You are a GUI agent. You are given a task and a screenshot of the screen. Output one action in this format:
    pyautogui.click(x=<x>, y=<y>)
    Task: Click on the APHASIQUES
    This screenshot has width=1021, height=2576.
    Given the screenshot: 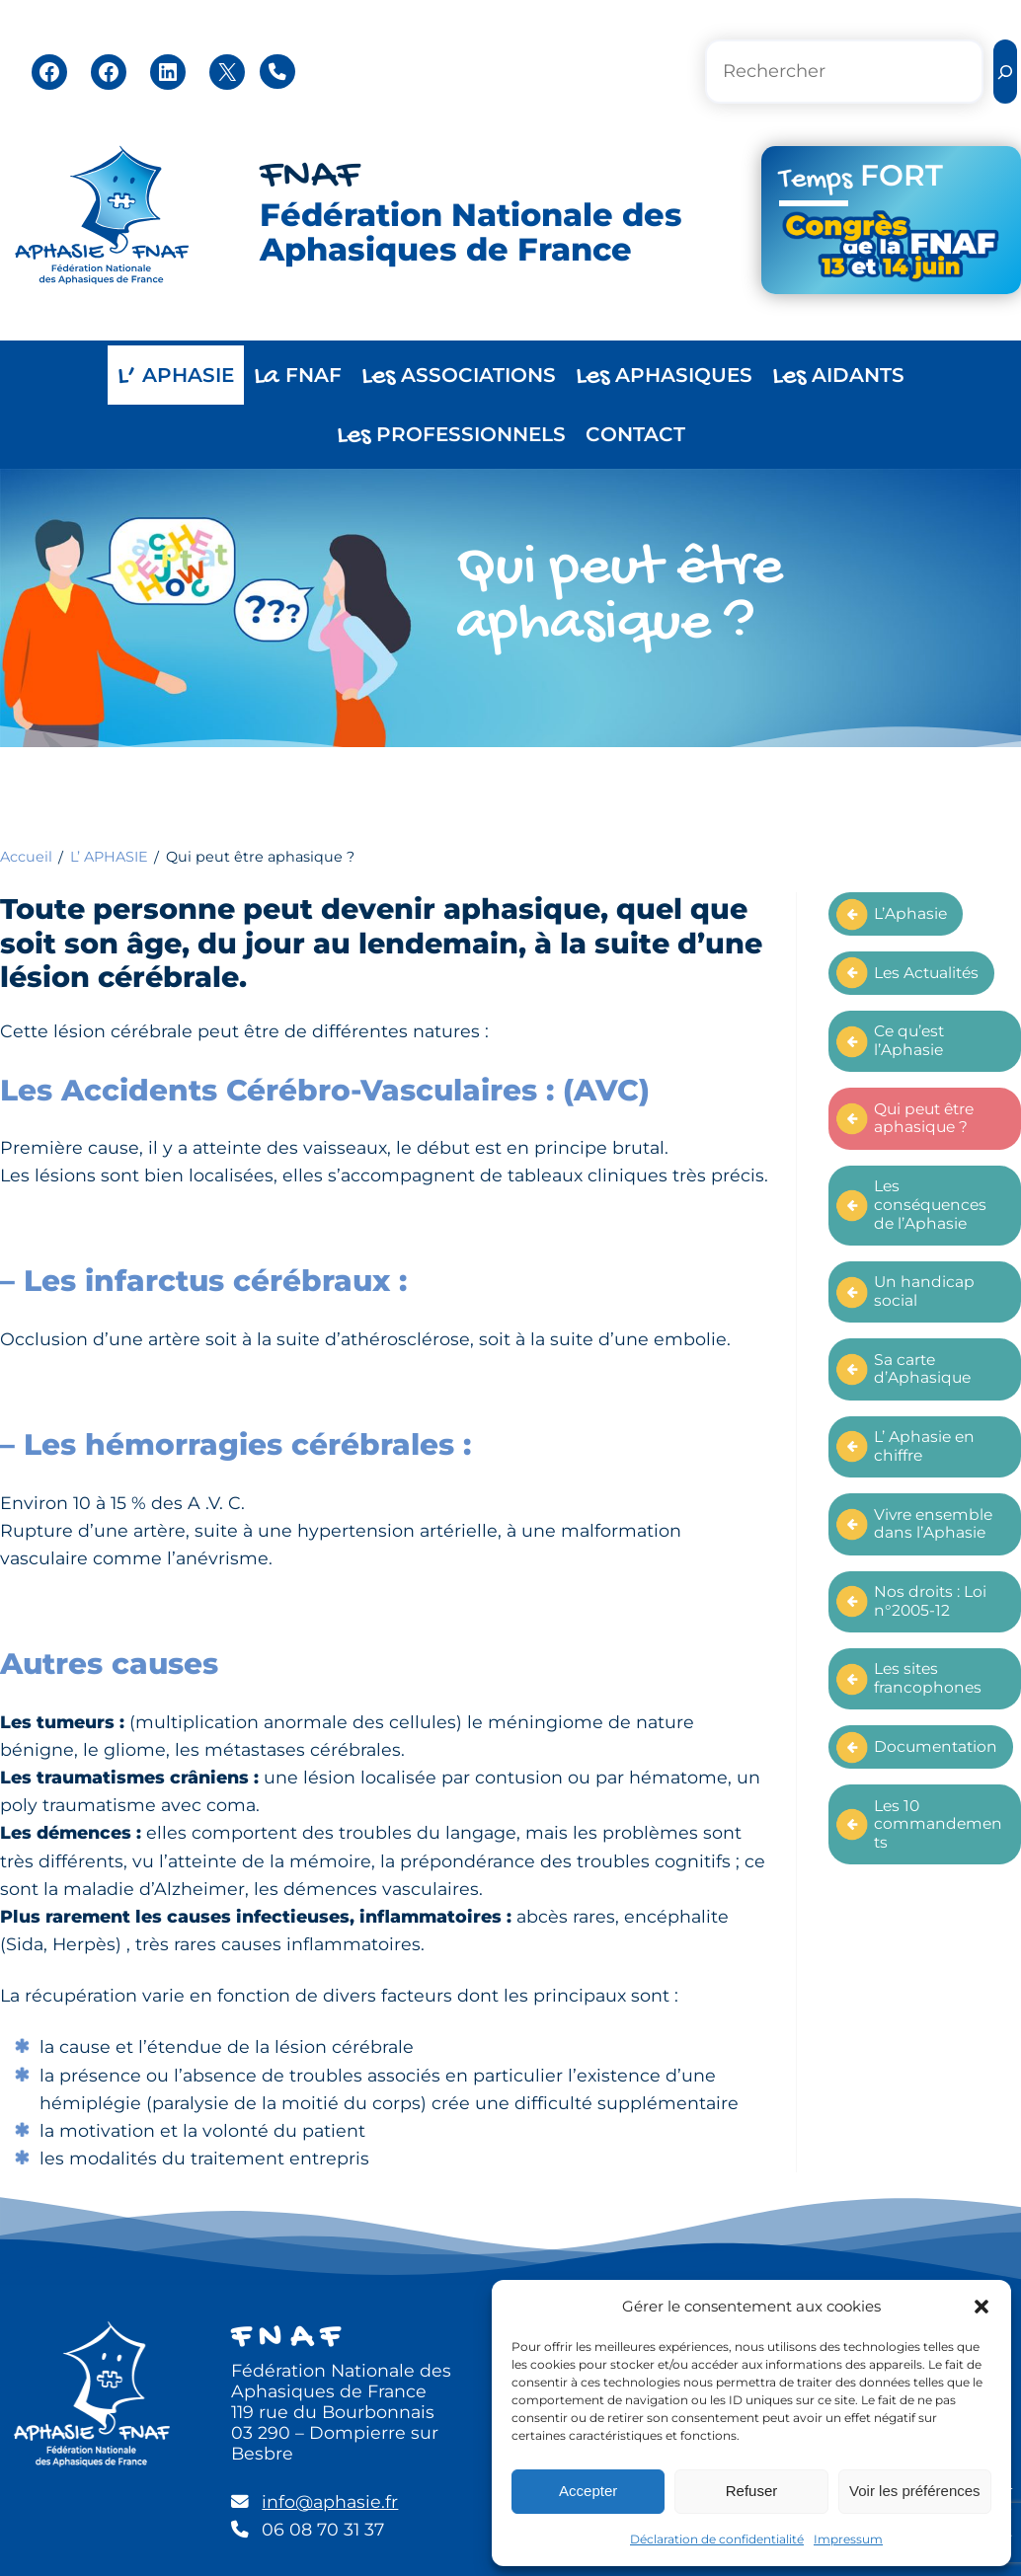 What is the action you would take?
    pyautogui.click(x=664, y=376)
    